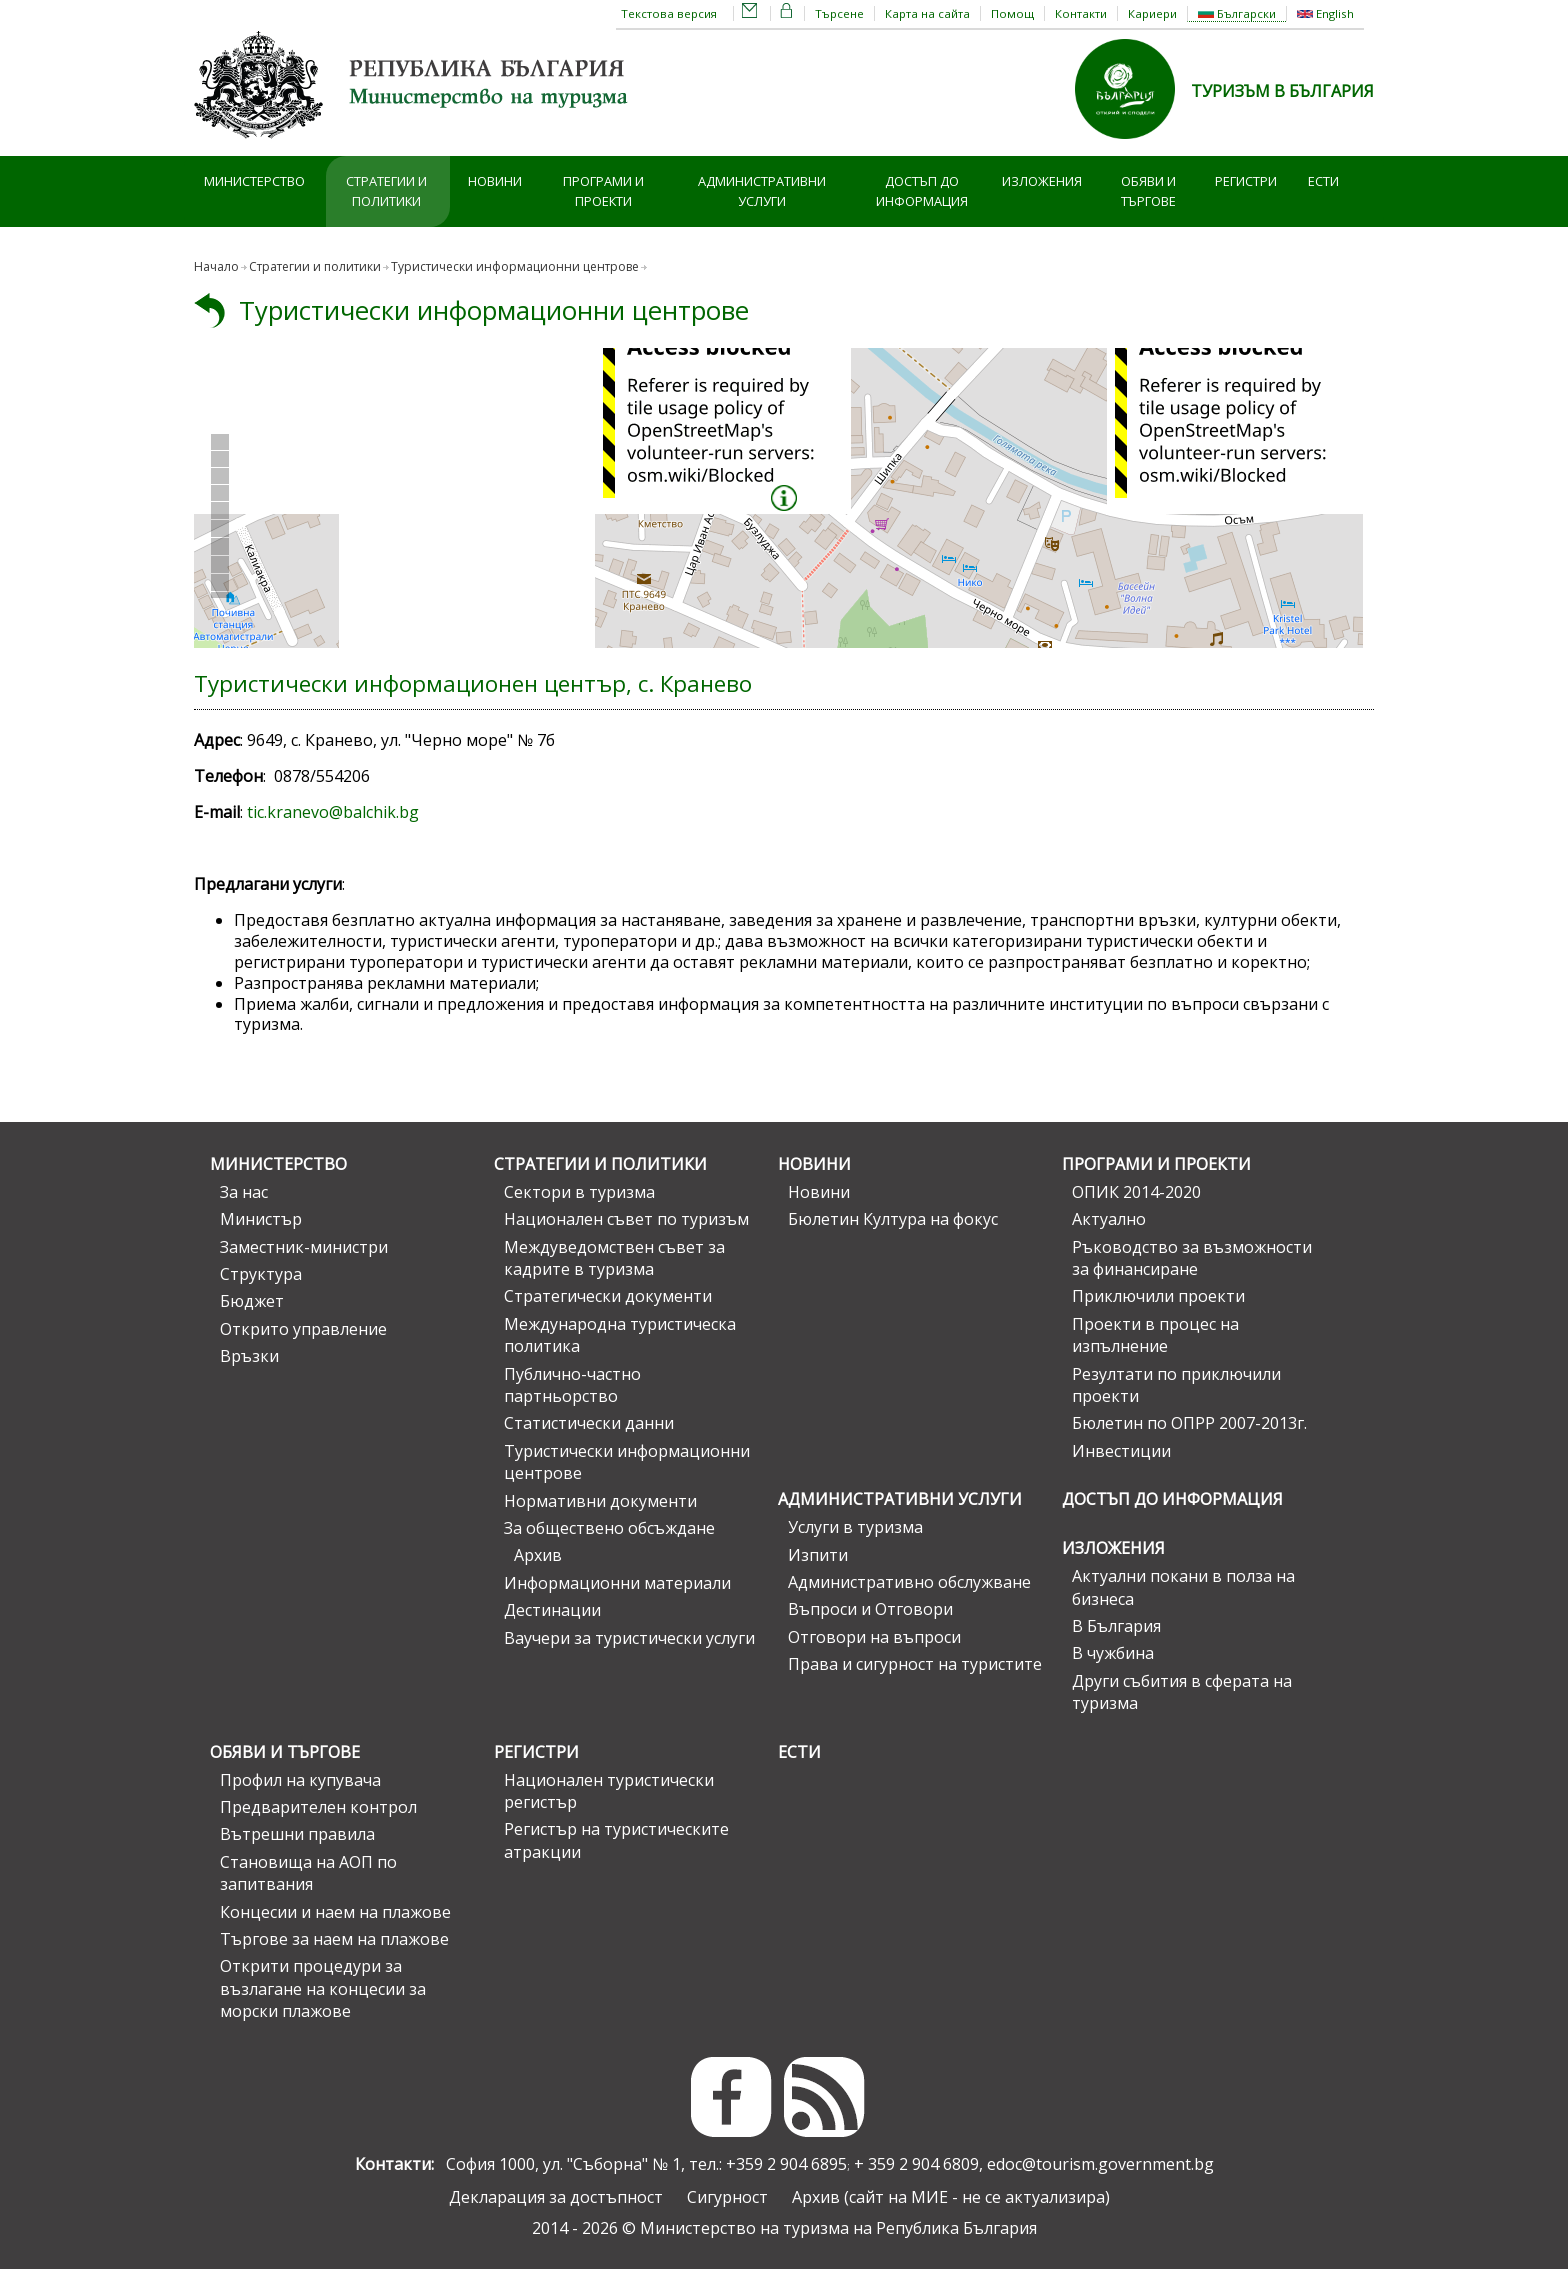 Image resolution: width=1568 pixels, height=2269 pixels. What do you see at coordinates (1152, 13) in the screenshot?
I see `Кариери` at bounding box center [1152, 13].